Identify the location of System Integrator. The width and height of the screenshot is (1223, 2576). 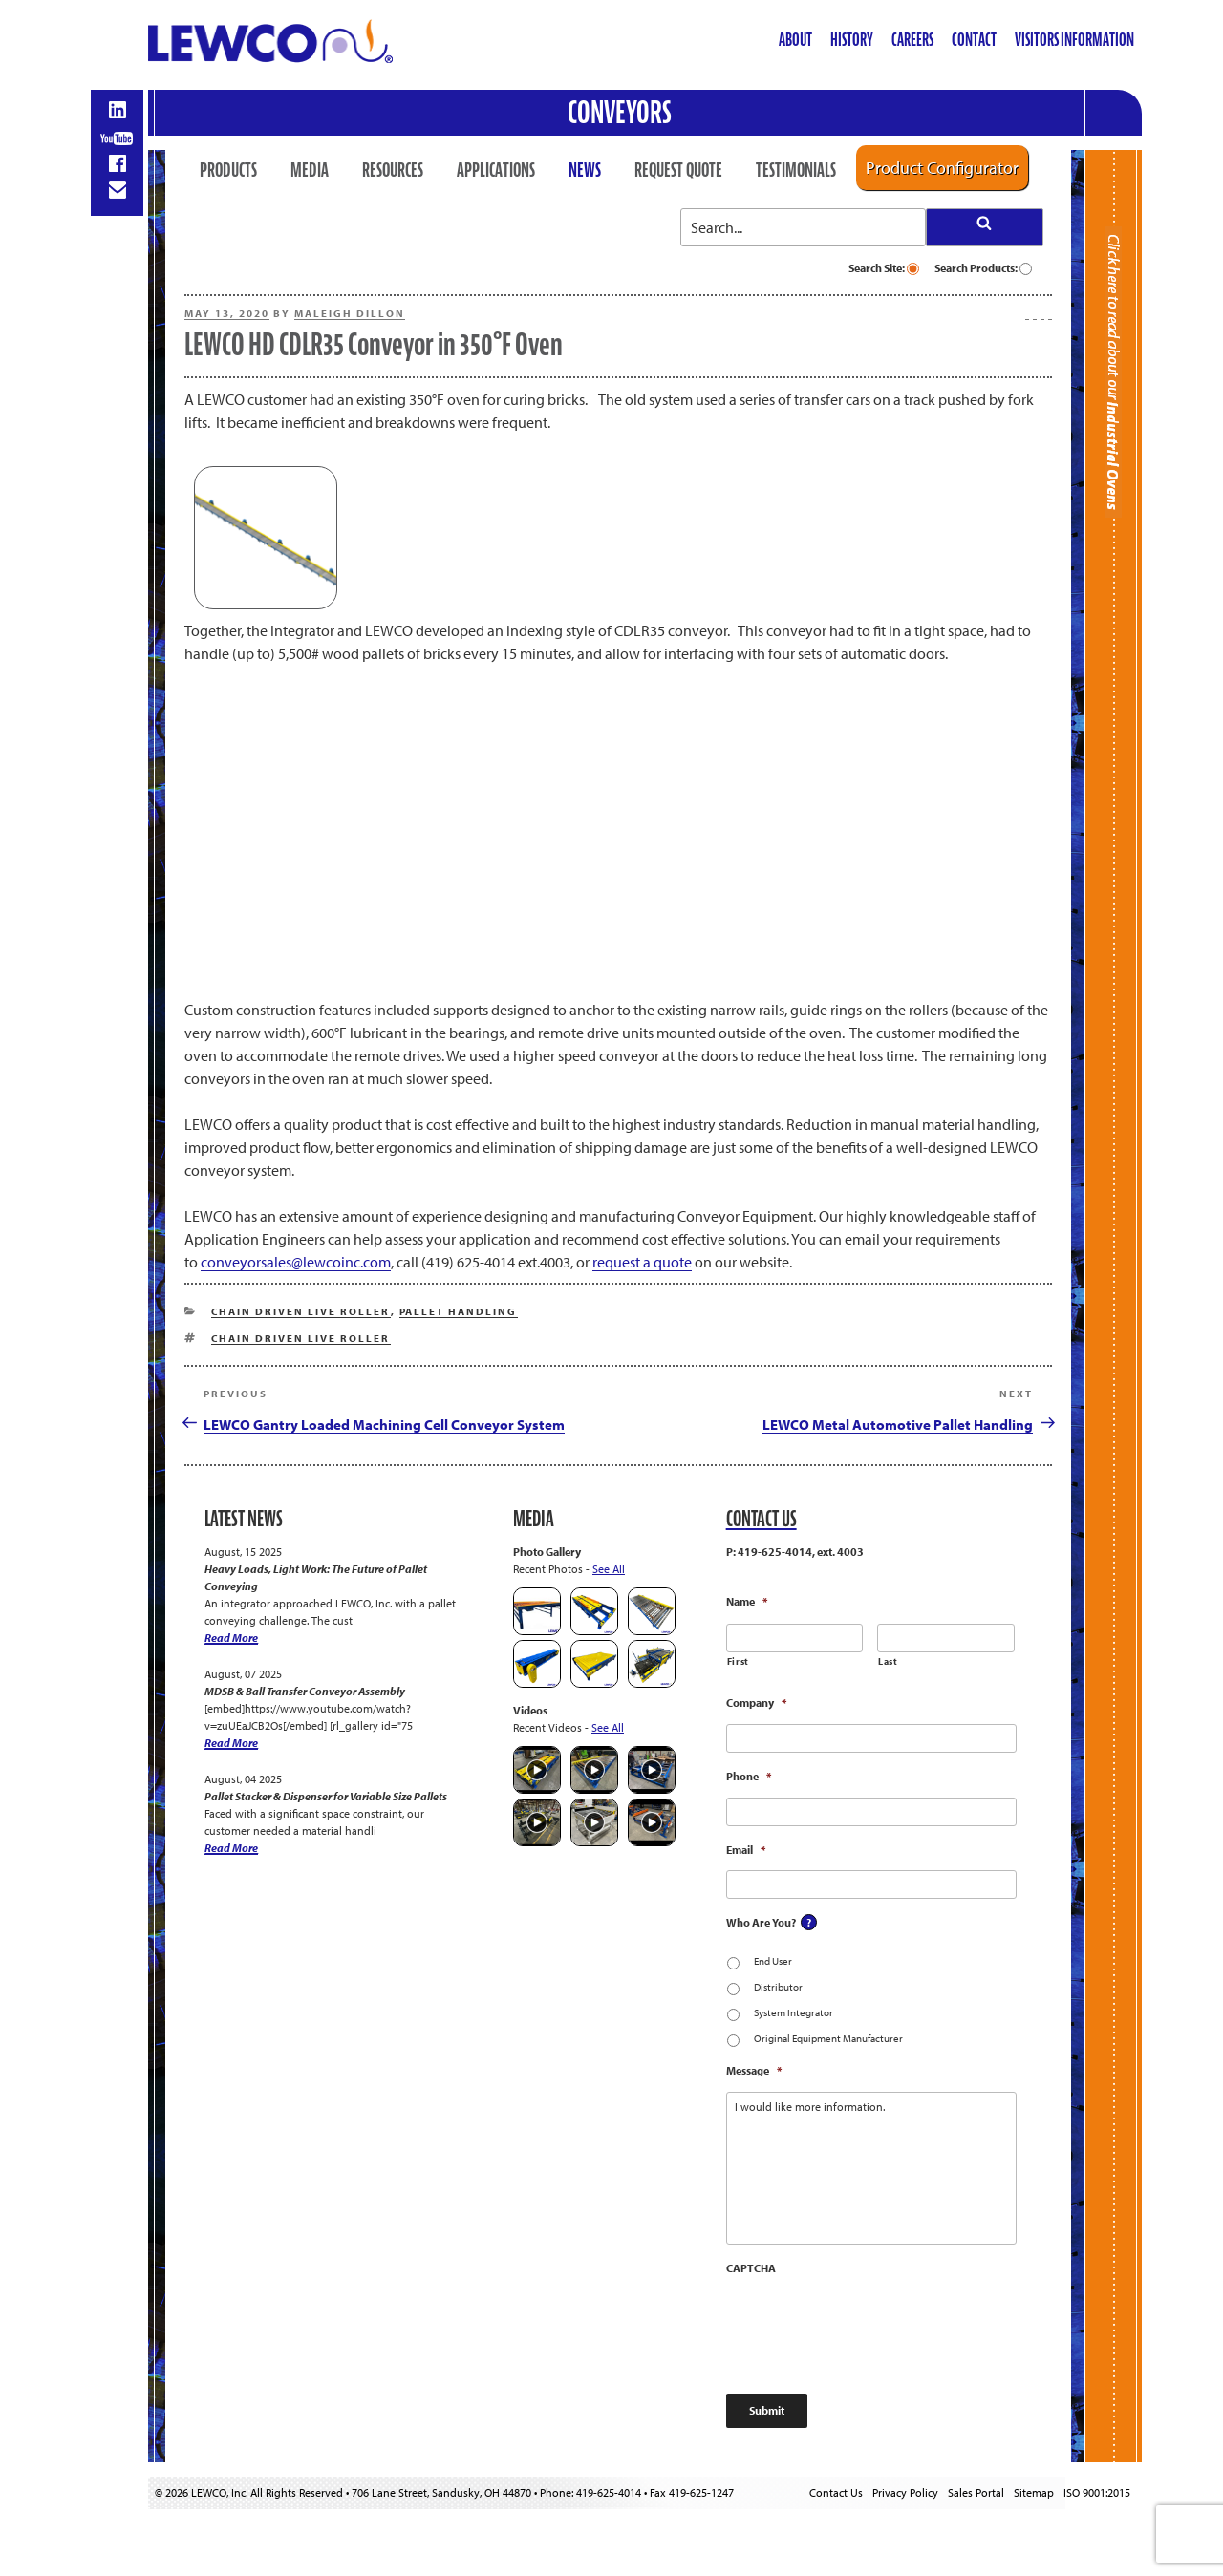
(793, 2012).